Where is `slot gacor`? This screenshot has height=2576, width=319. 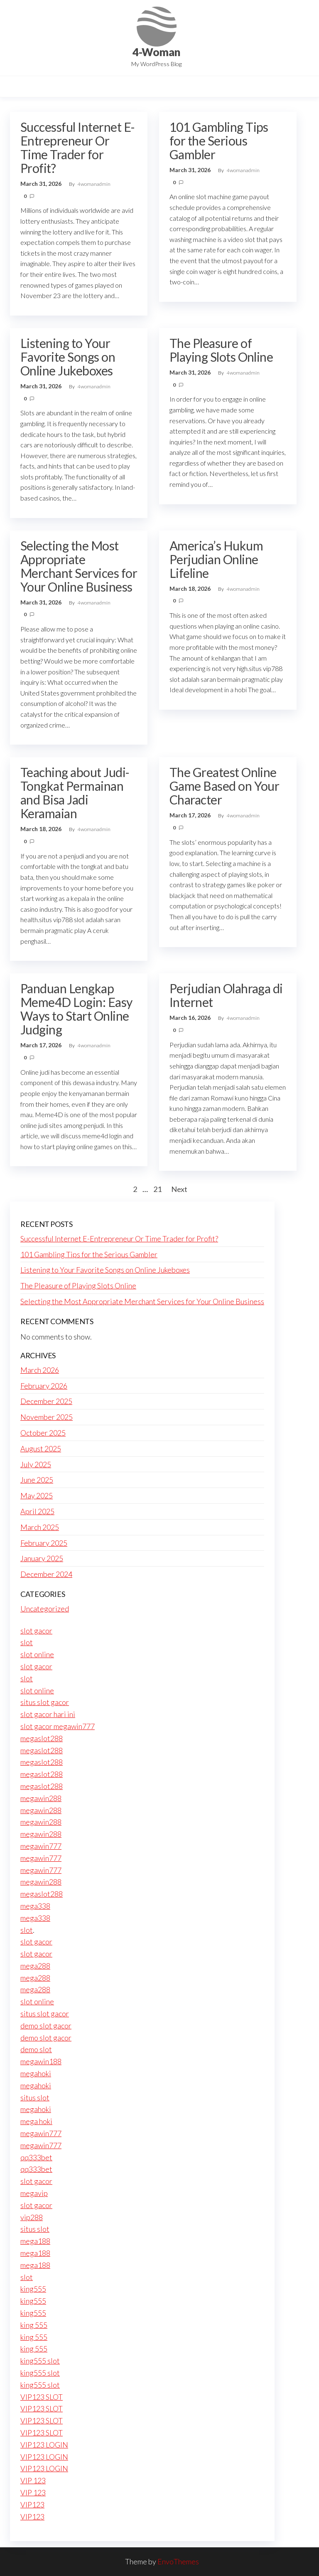
slot gacor is located at coordinates (36, 1630).